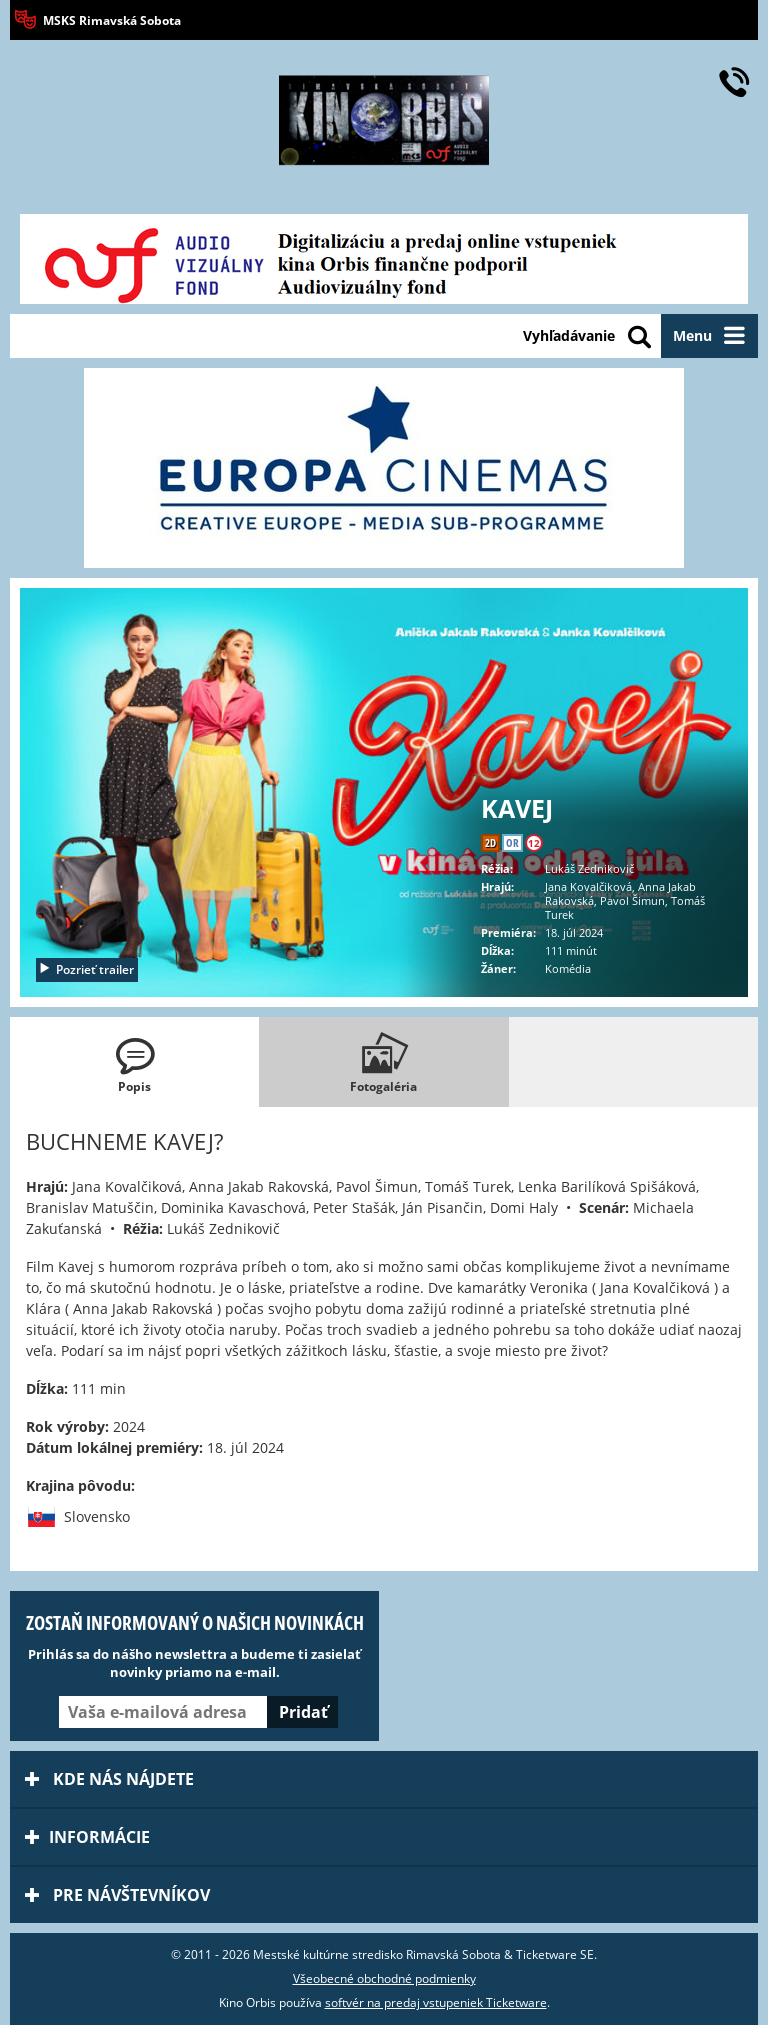 The image size is (768, 2025). Describe the element at coordinates (109, 1779) in the screenshot. I see `Kde nás nájdete [tab]` at that location.